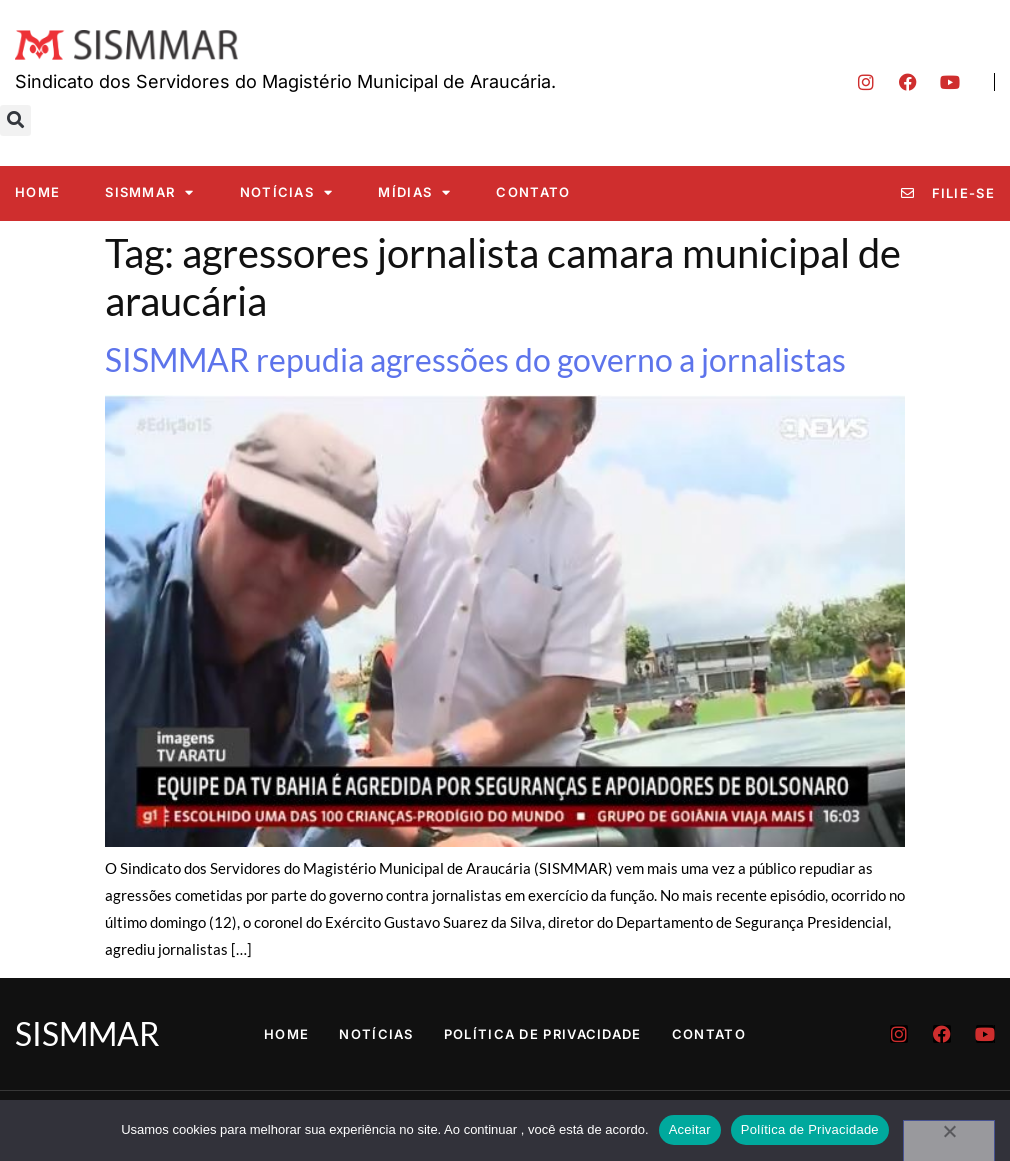 The width and height of the screenshot is (1010, 1161). I want to click on Notícias, so click(287, 192).